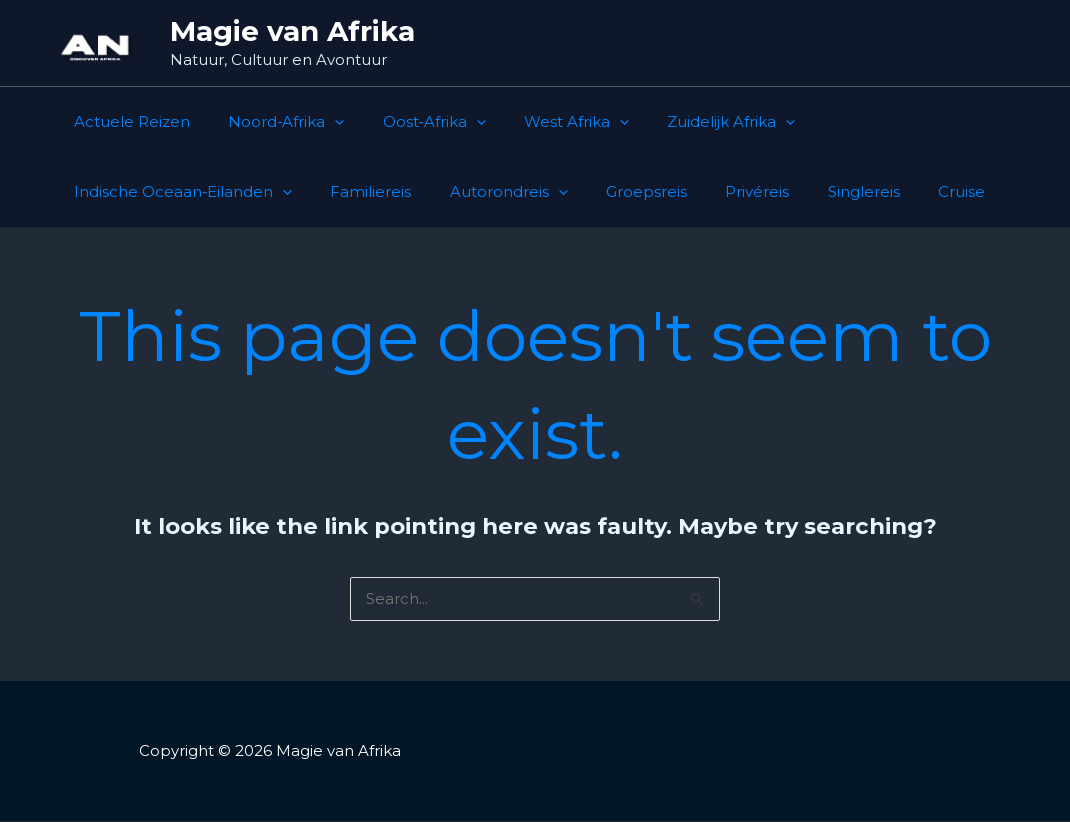 The image size is (1070, 822). What do you see at coordinates (570, 191) in the screenshot?
I see `Singlereis` at bounding box center [570, 191].